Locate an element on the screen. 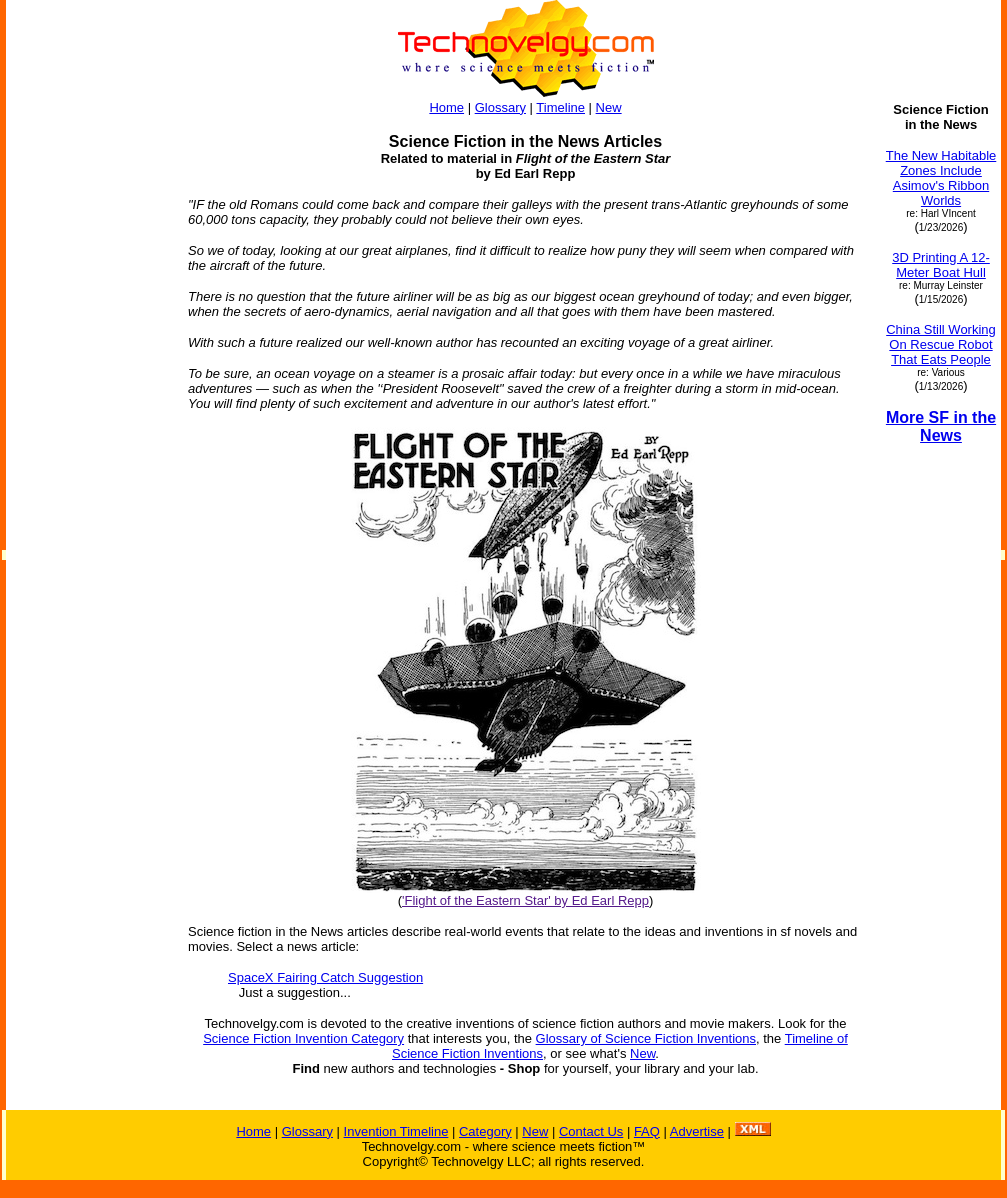 This screenshot has width=1007, height=1198. More SF in the News is located at coordinates (941, 426).